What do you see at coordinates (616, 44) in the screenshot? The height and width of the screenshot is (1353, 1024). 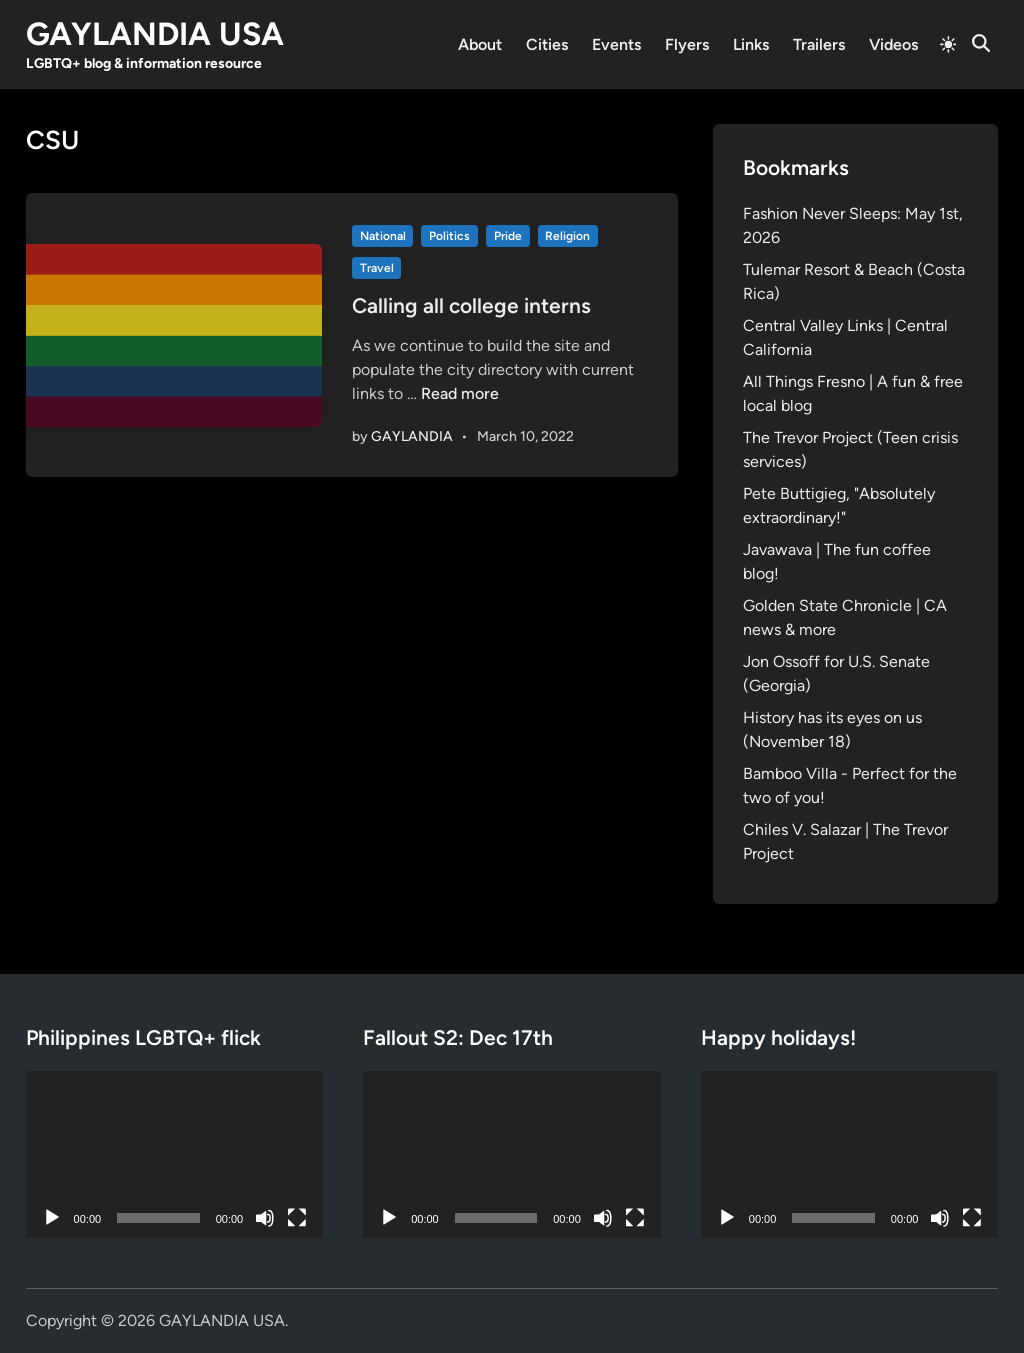 I see `Events` at bounding box center [616, 44].